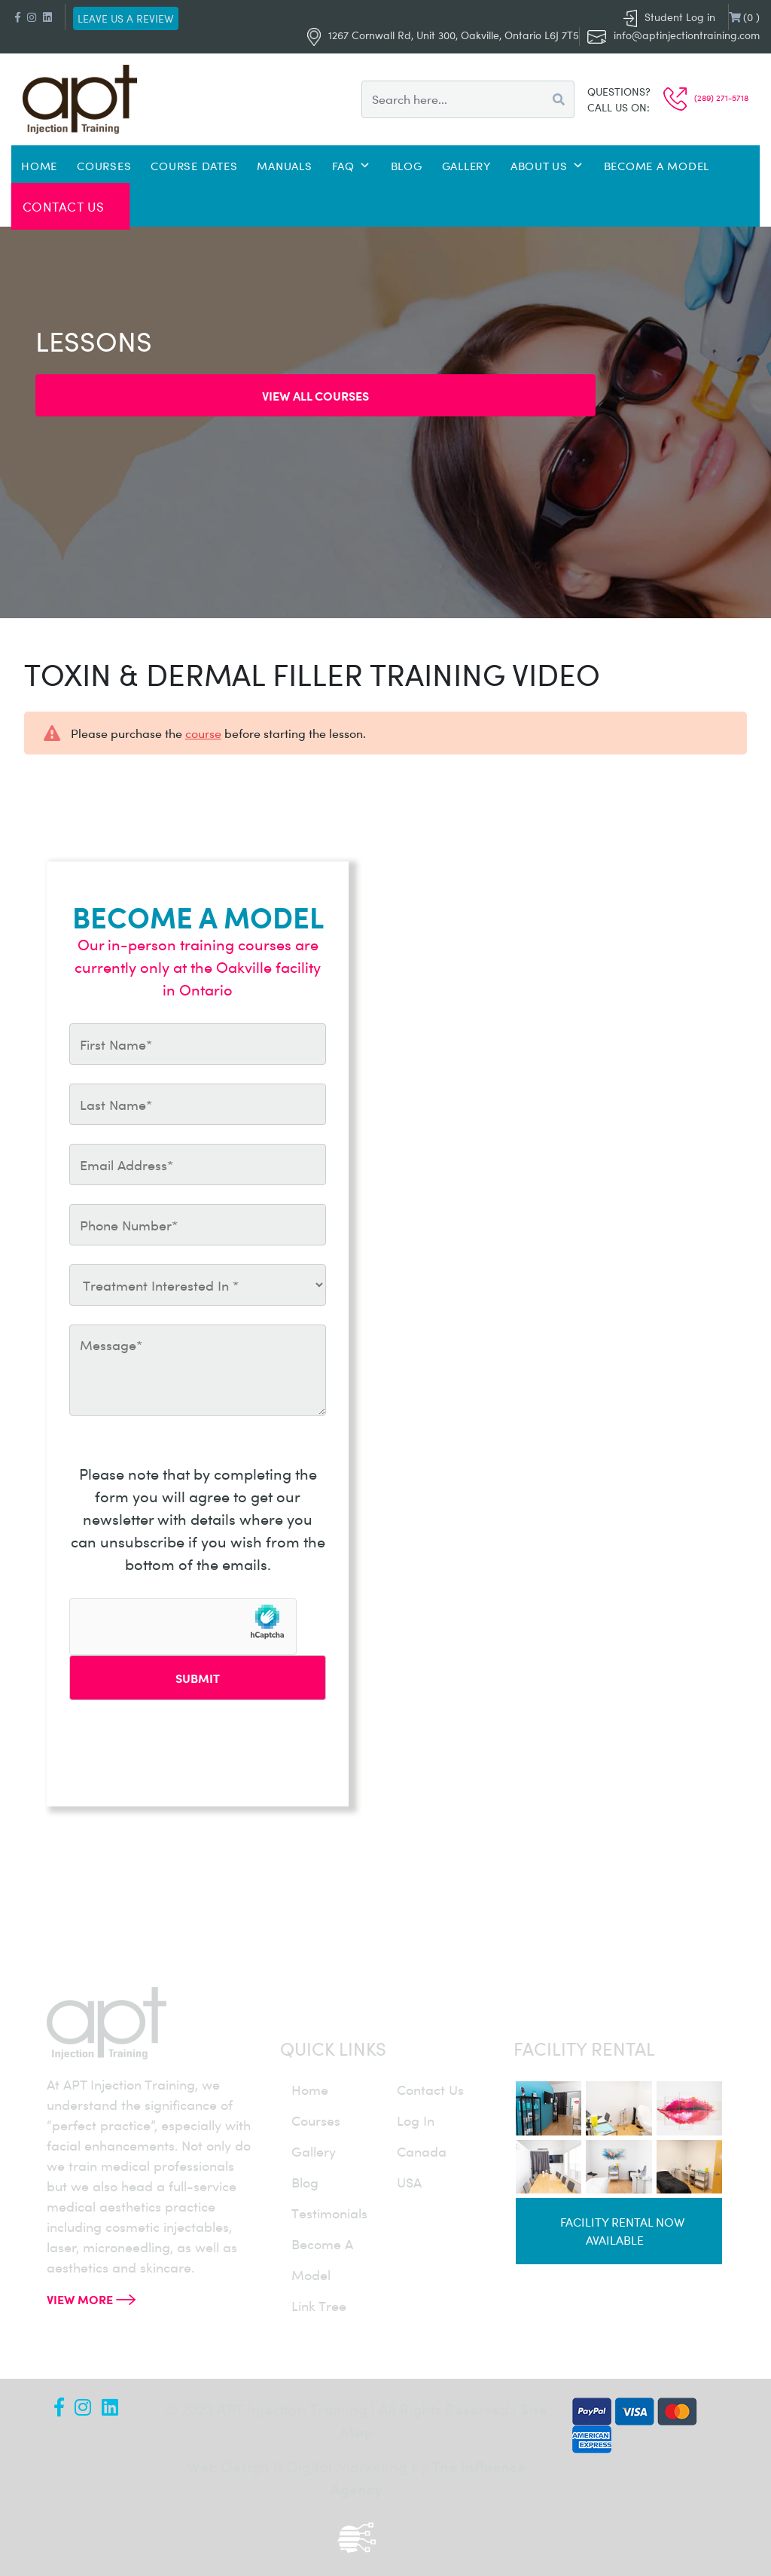 The height and width of the screenshot is (2576, 771). Describe the element at coordinates (126, 18) in the screenshot. I see `Leave us a review [button]` at that location.